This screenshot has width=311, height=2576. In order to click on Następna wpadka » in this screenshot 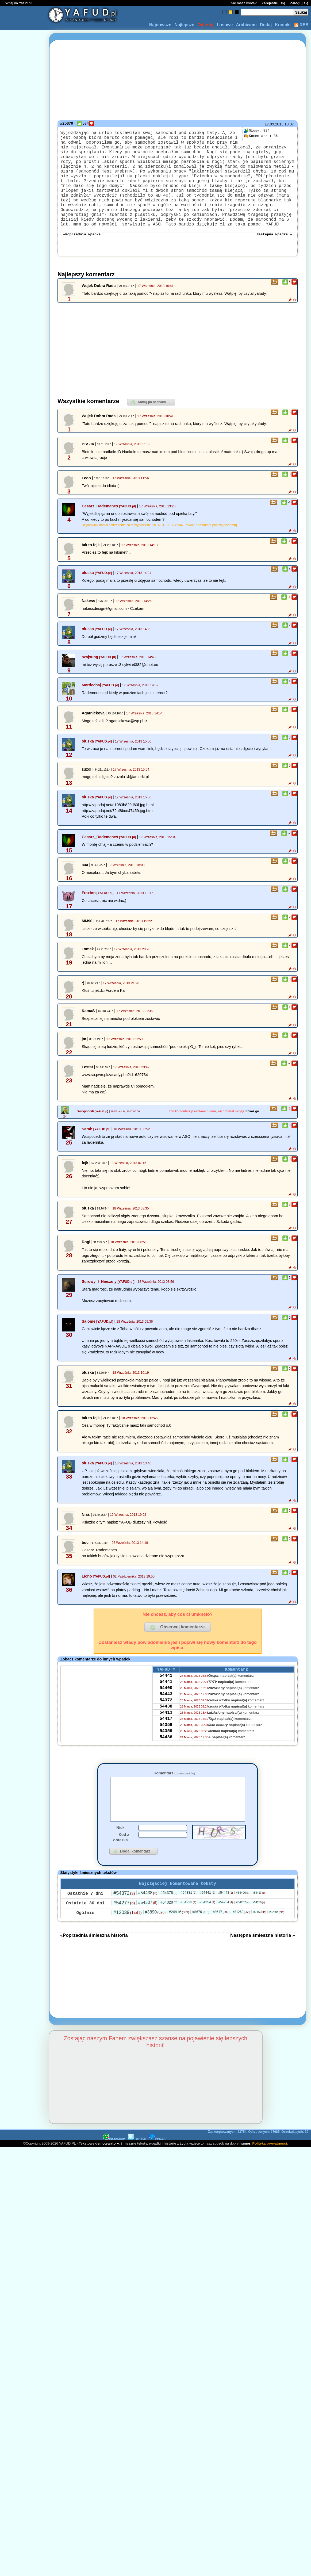, I will do `click(274, 256)`.